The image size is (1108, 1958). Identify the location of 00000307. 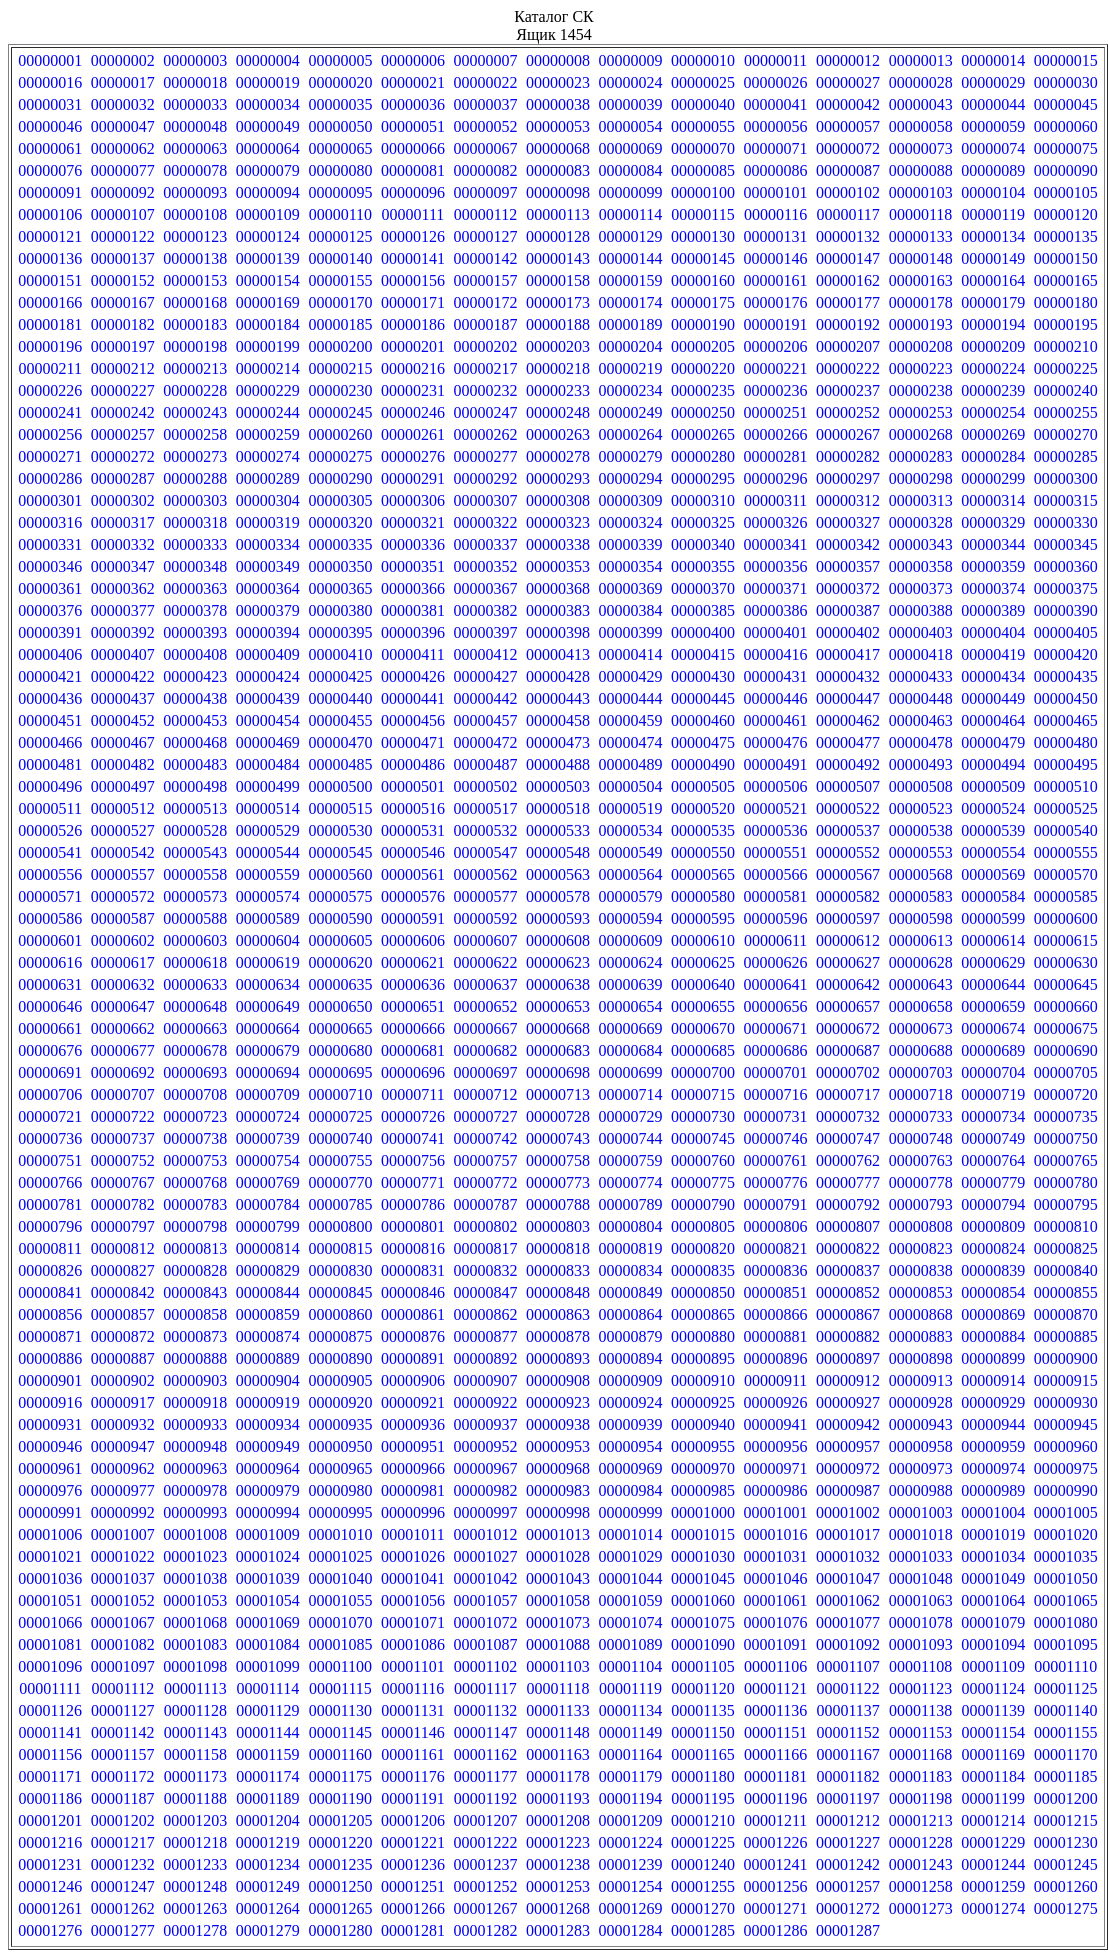
(485, 500).